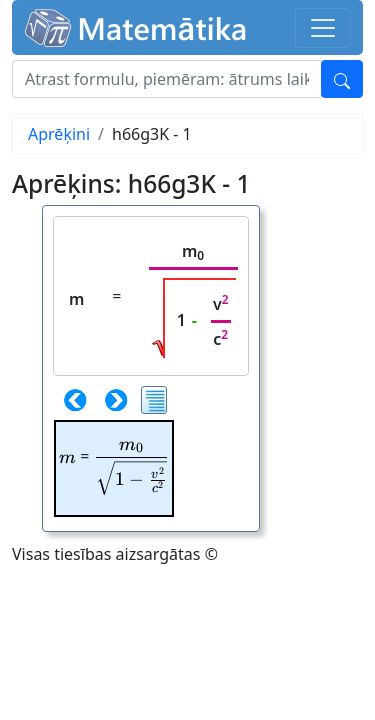  Describe the element at coordinates (59, 134) in the screenshot. I see `Aprēķini` at that location.